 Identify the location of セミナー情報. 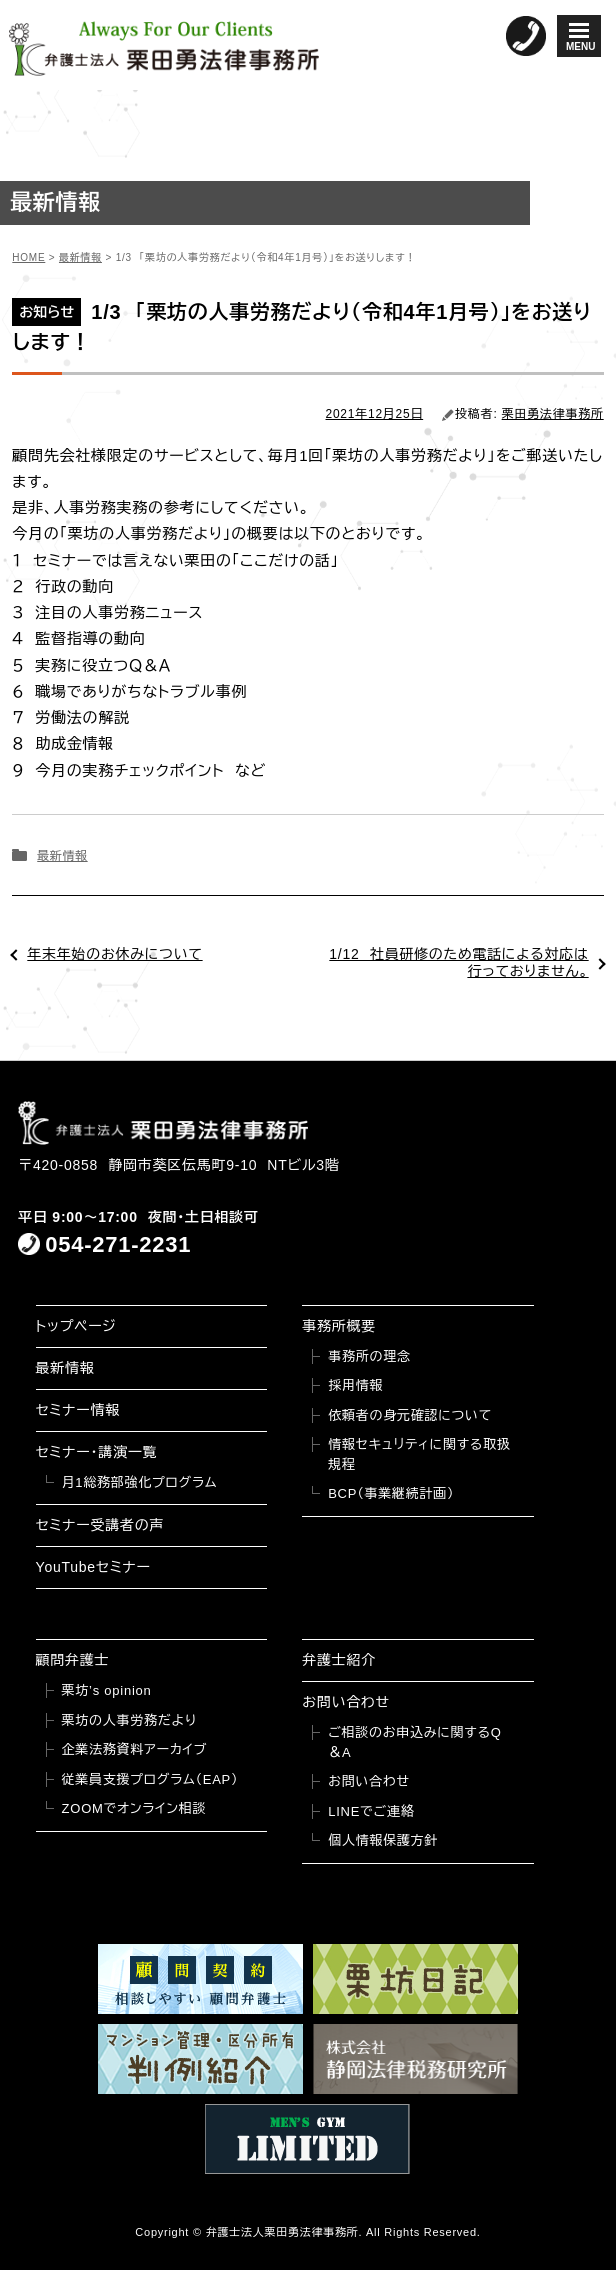
(78, 1410).